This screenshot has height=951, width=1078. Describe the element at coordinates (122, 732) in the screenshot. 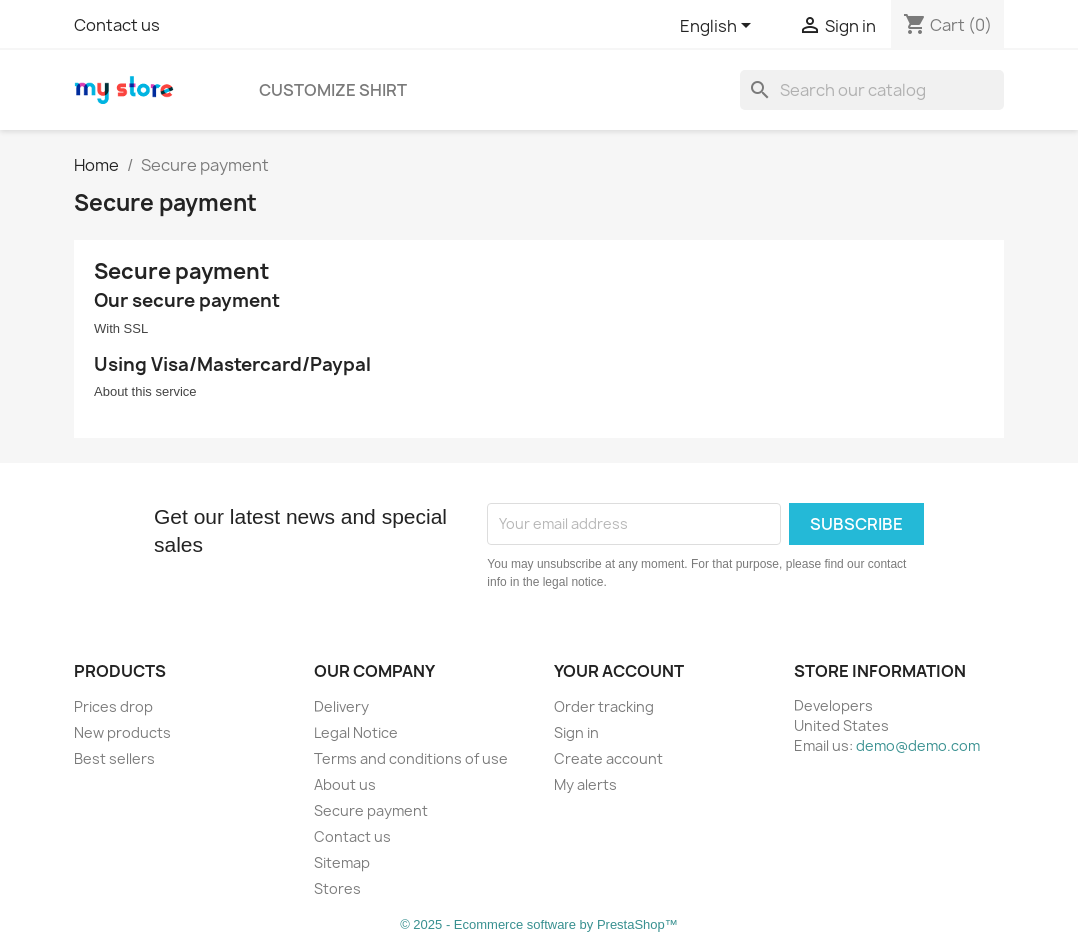

I see `New products` at that location.